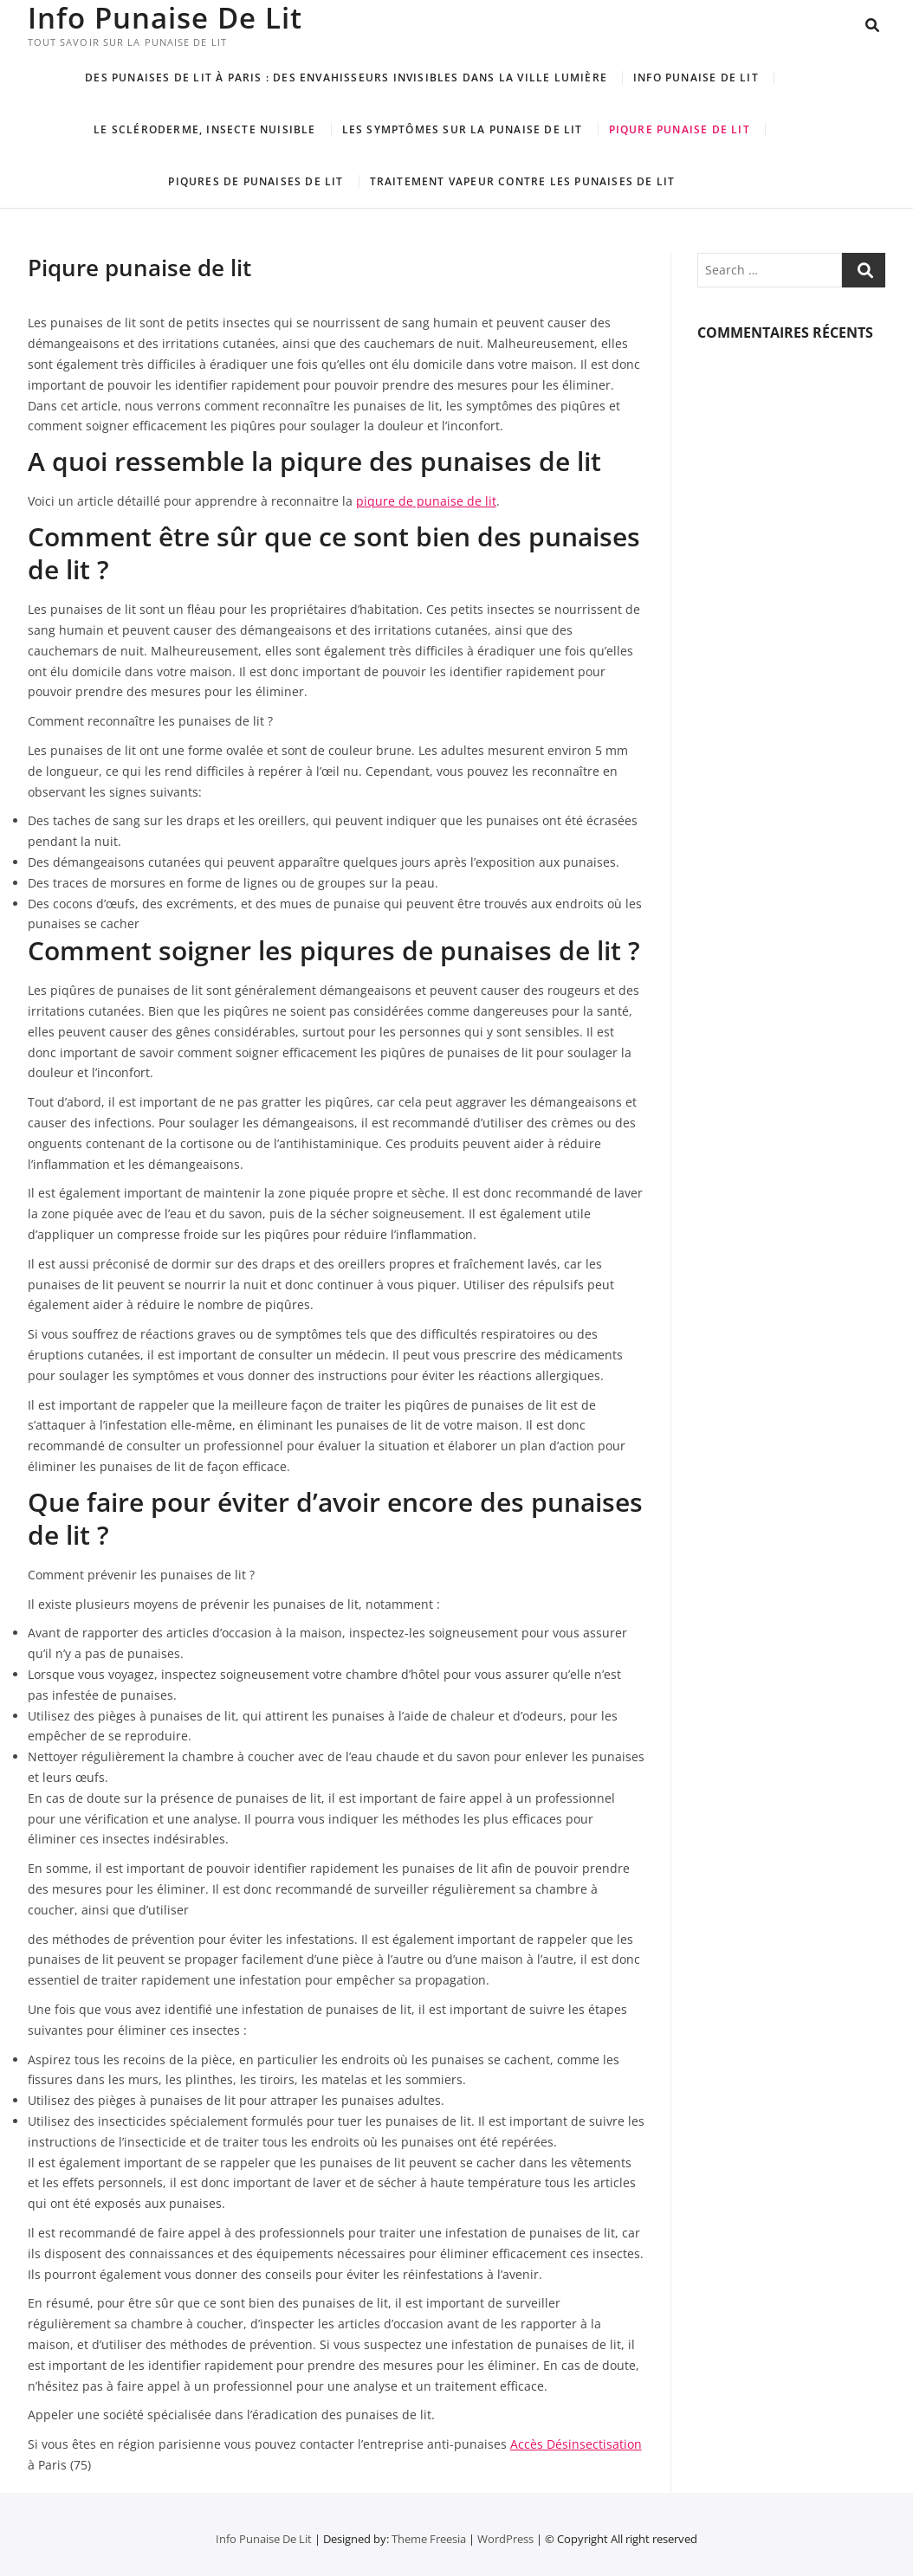  What do you see at coordinates (462, 129) in the screenshot?
I see `LES SYMPTÔMES SUR LA PUNAISE DE LIT` at bounding box center [462, 129].